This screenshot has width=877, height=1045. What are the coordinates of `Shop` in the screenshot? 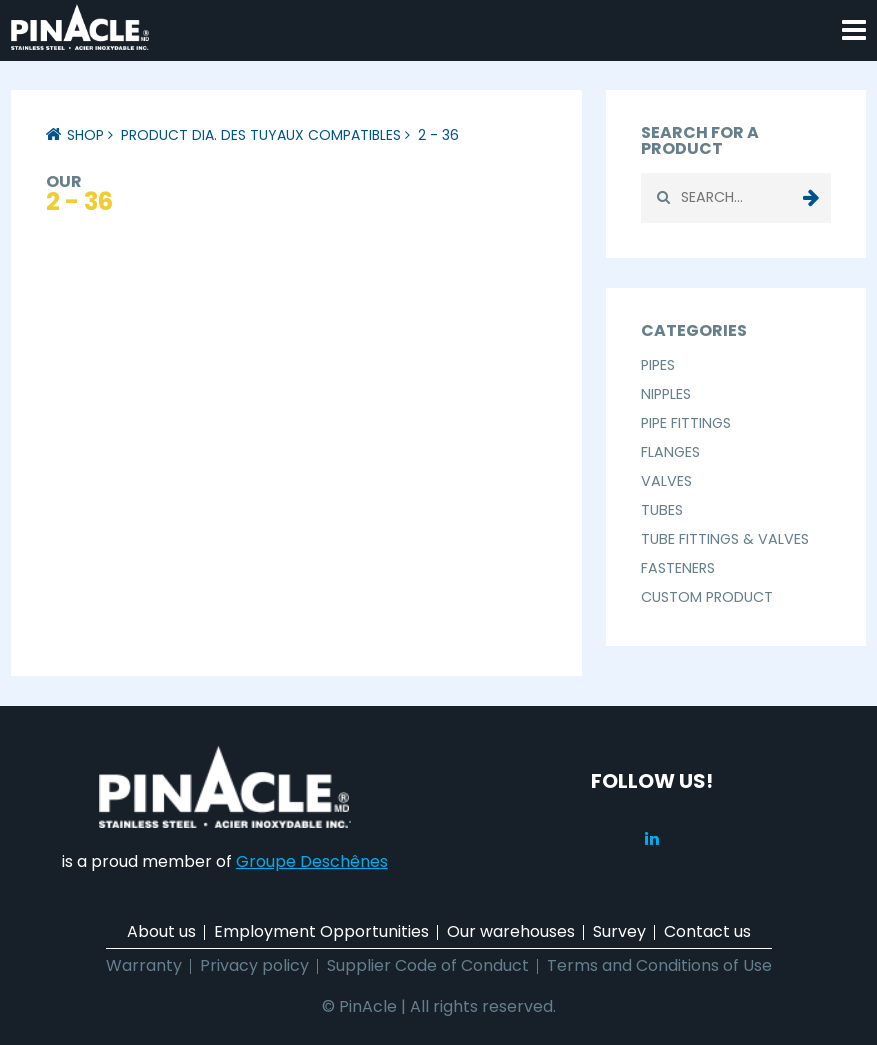 It's located at (85, 135).